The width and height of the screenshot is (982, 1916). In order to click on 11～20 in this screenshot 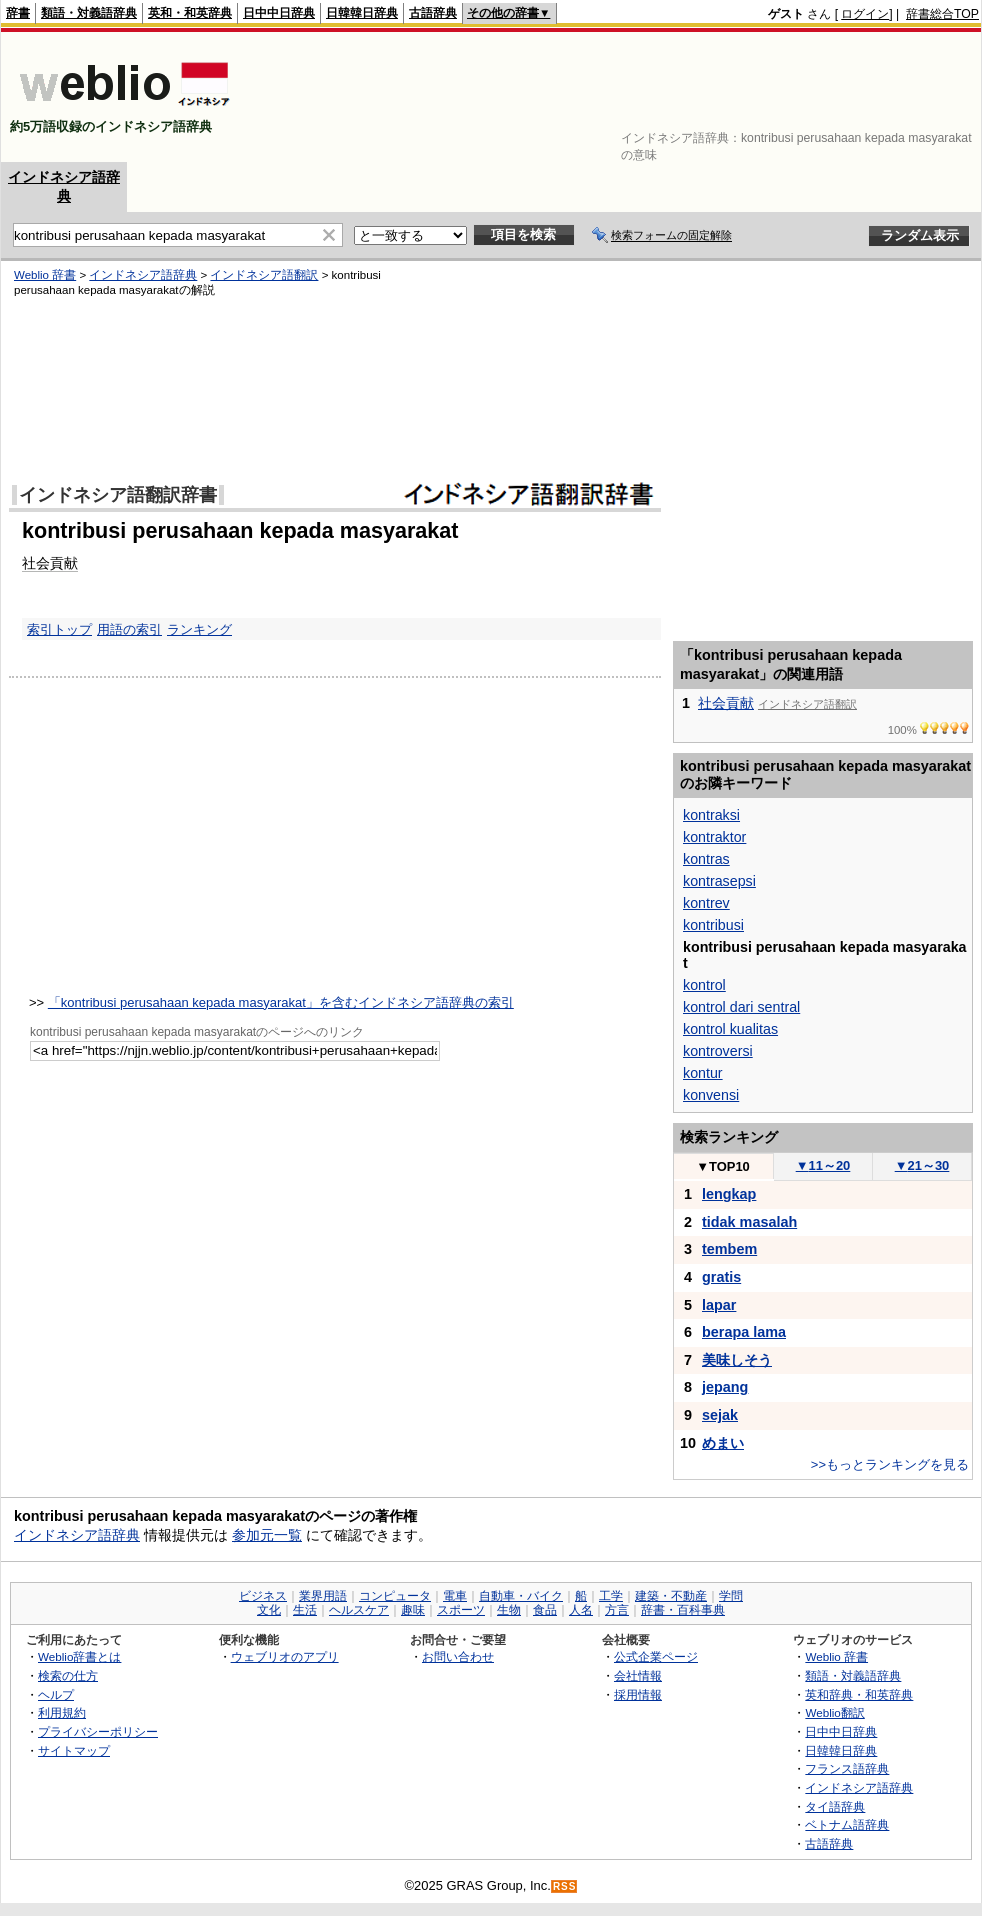, I will do `click(823, 1165)`.